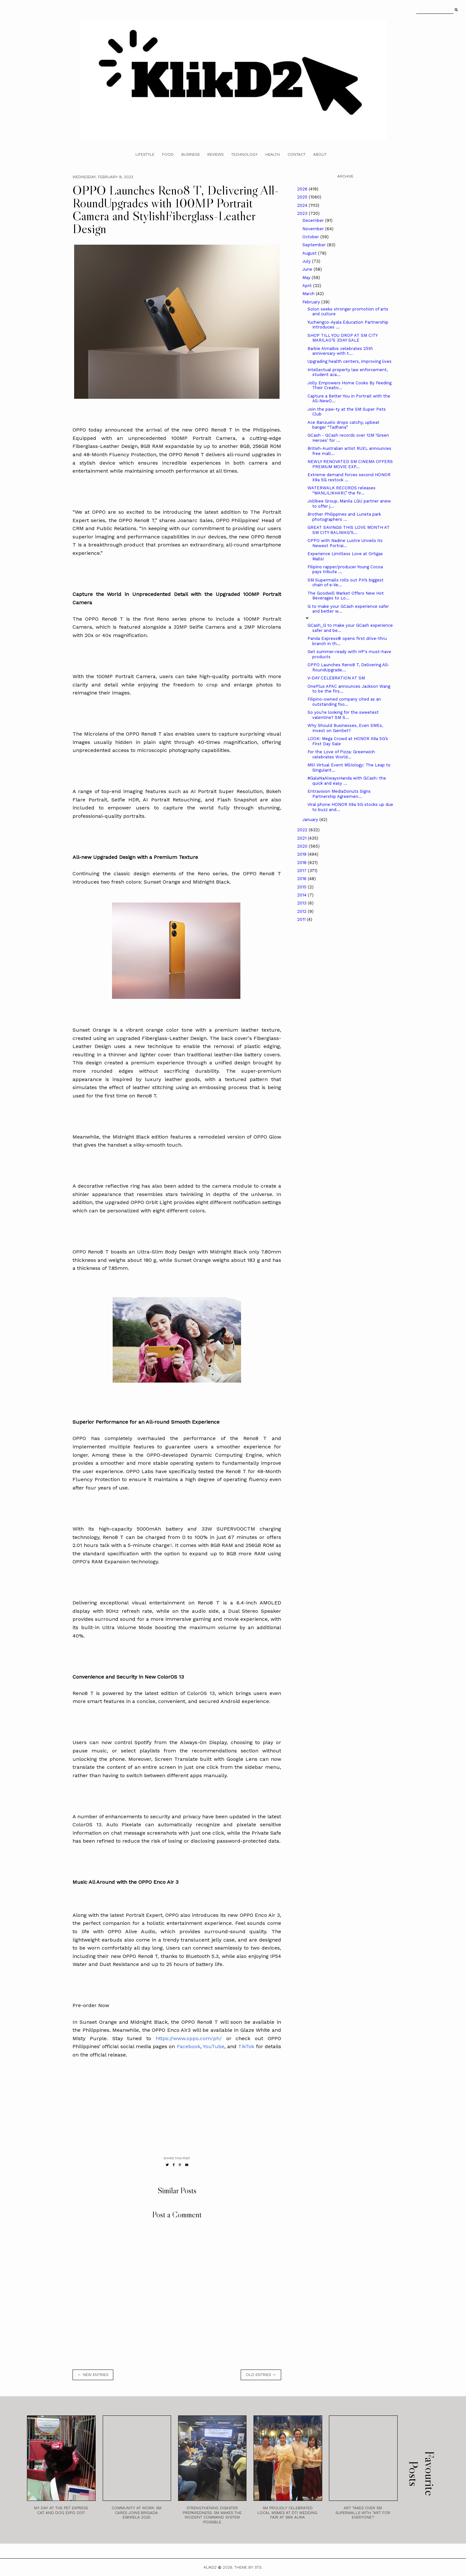 Image resolution: width=466 pixels, height=2576 pixels. I want to click on March, so click(309, 293).